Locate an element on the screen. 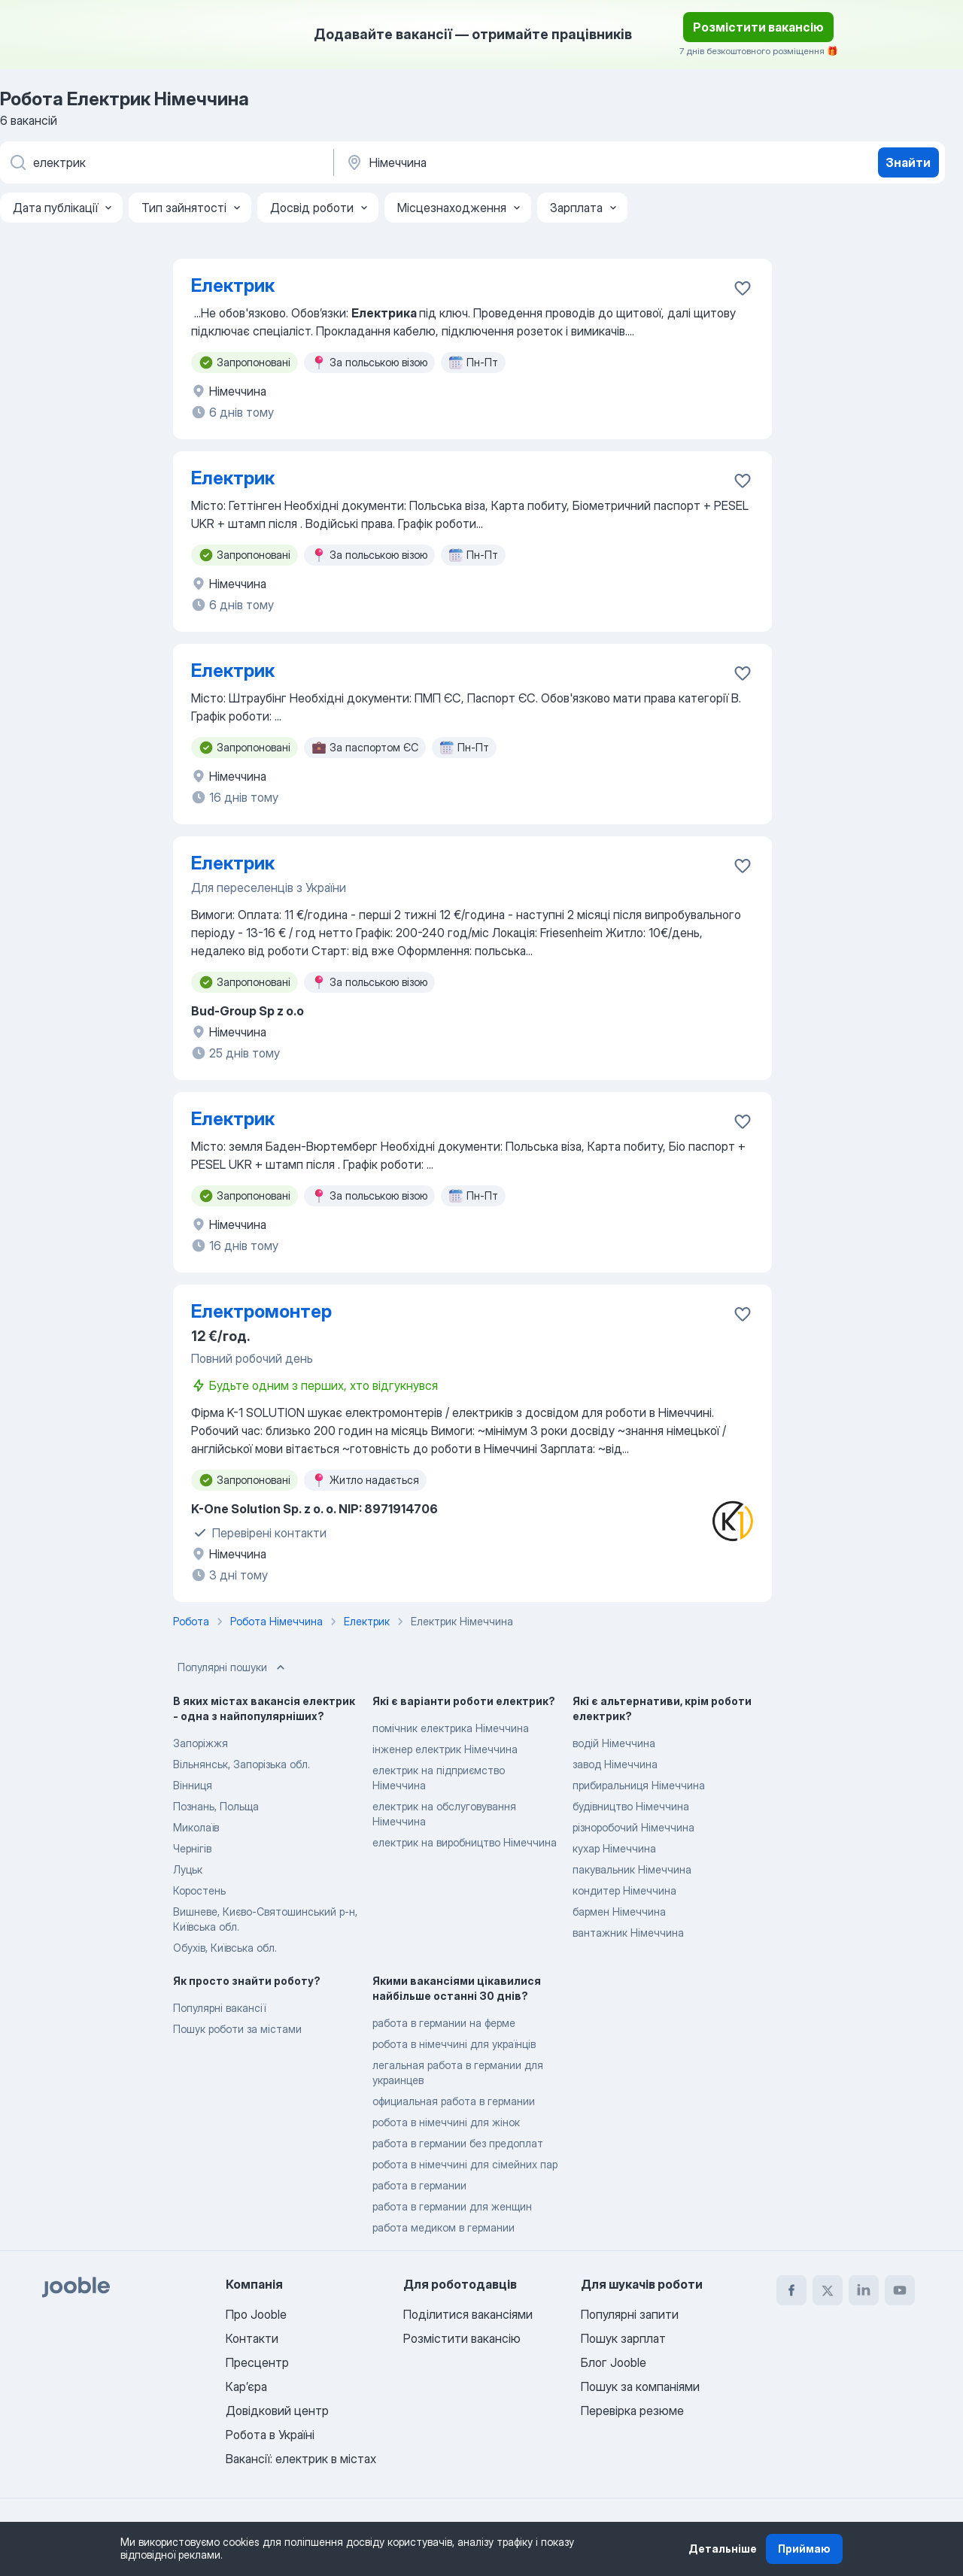  работа в германии для женщин is located at coordinates (452, 2206).